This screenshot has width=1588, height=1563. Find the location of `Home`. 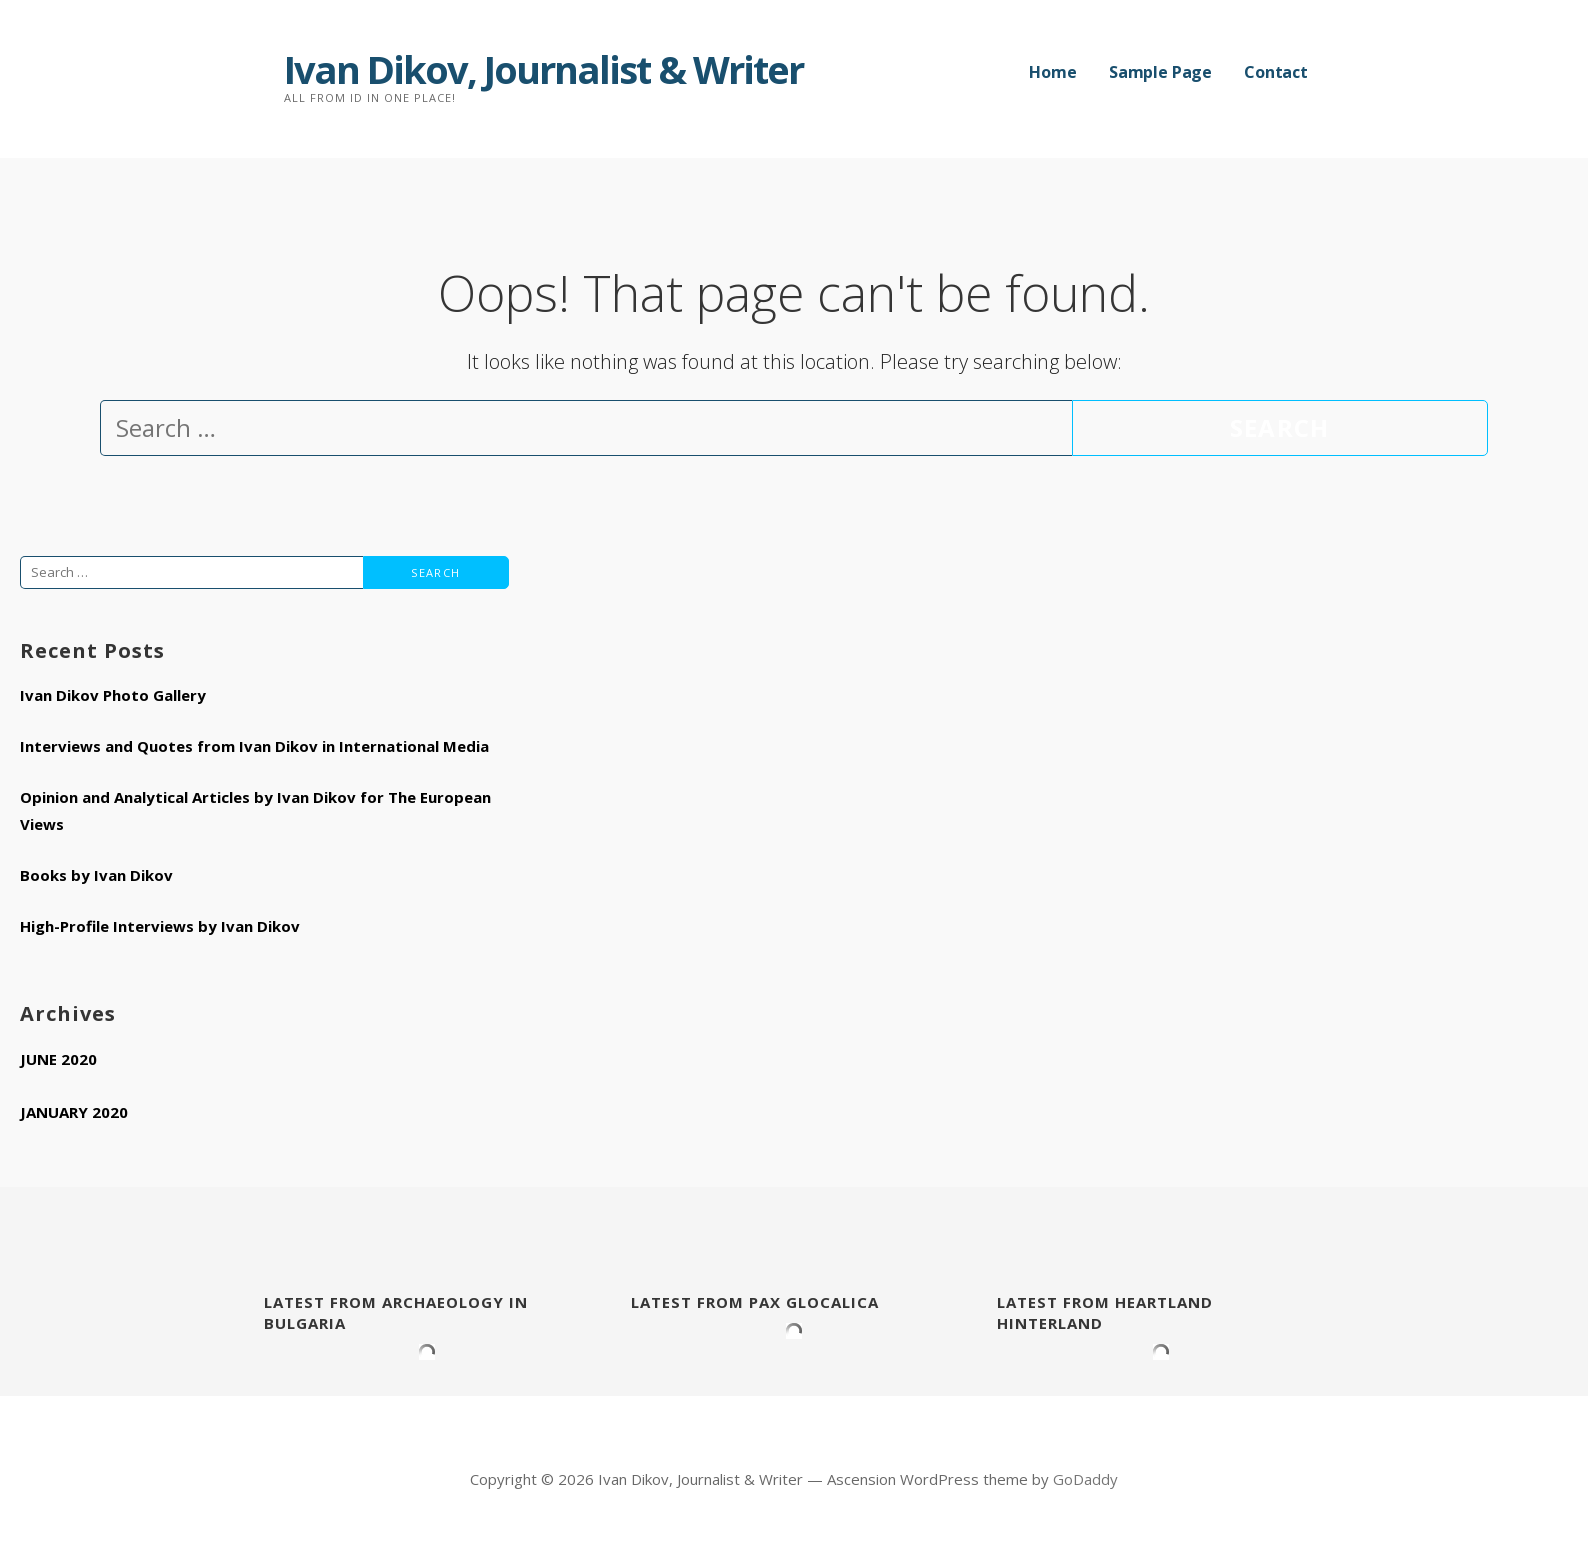

Home is located at coordinates (1052, 72).